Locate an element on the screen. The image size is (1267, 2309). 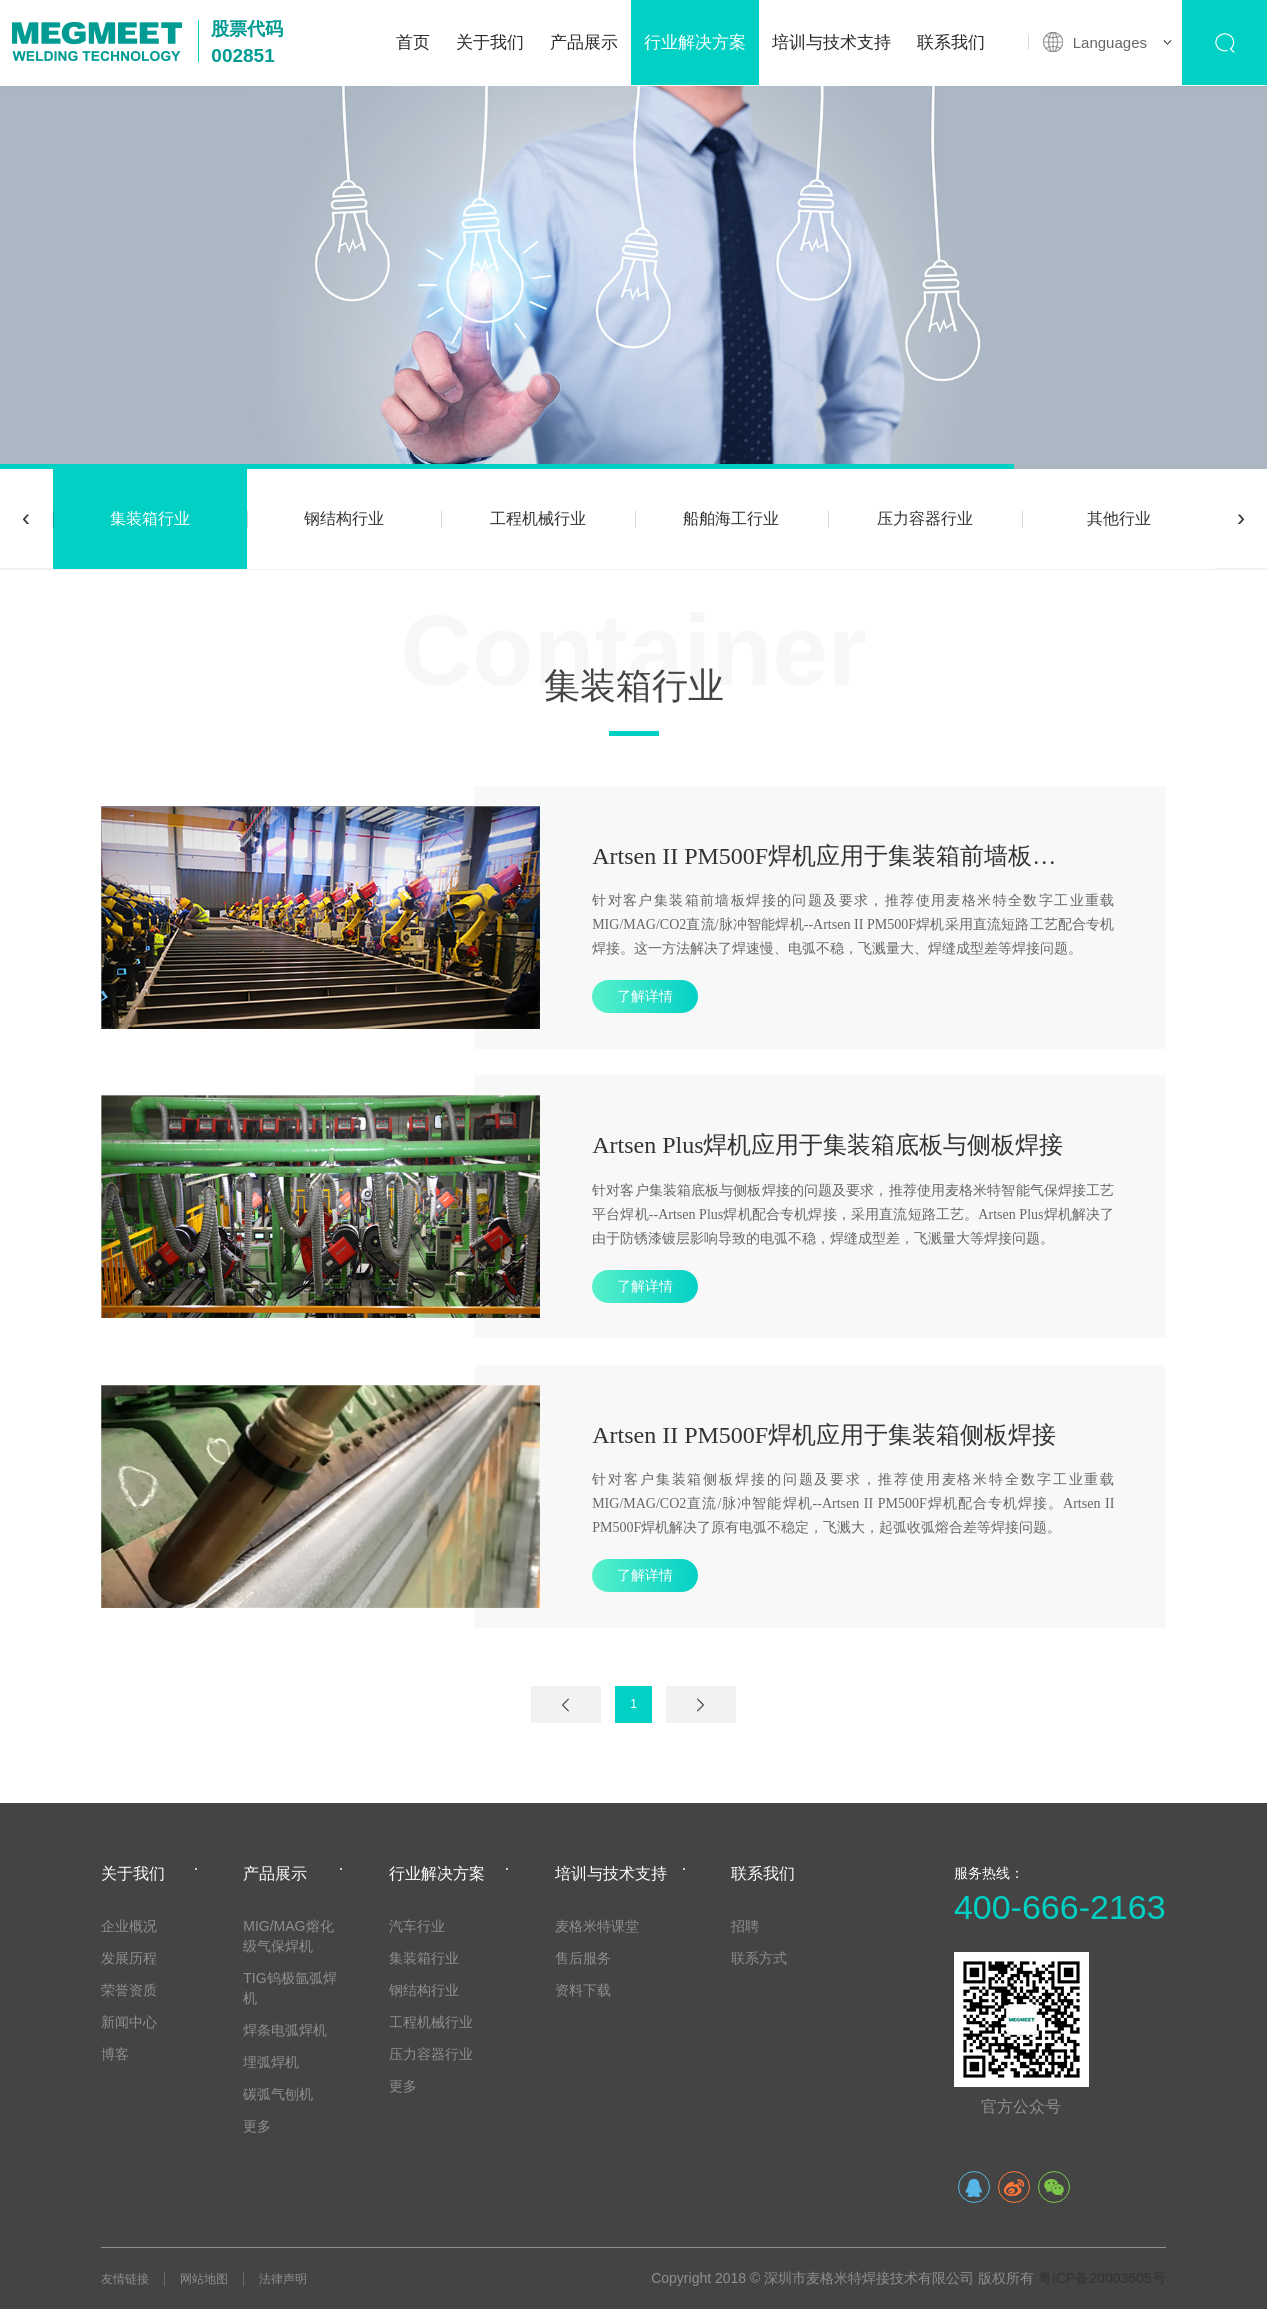
其他行业 is located at coordinates (1119, 518).